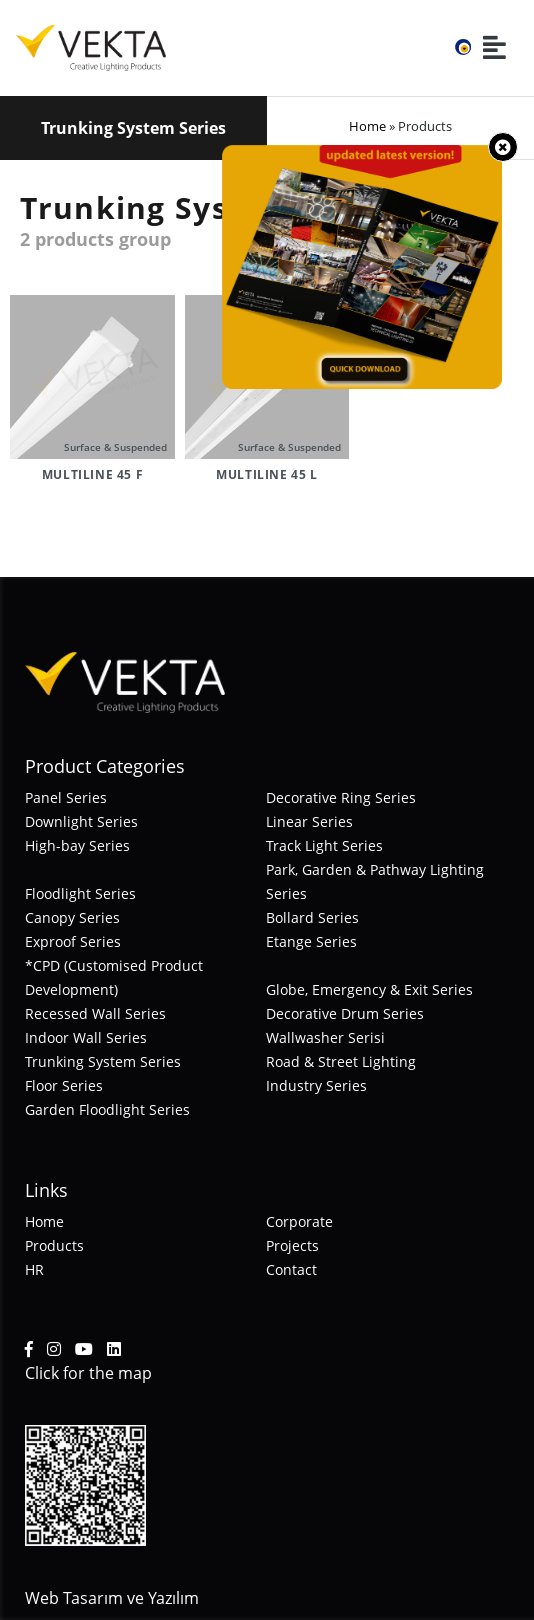 Image resolution: width=534 pixels, height=1620 pixels. Describe the element at coordinates (341, 1061) in the screenshot. I see `Road & Street Lighting` at that location.